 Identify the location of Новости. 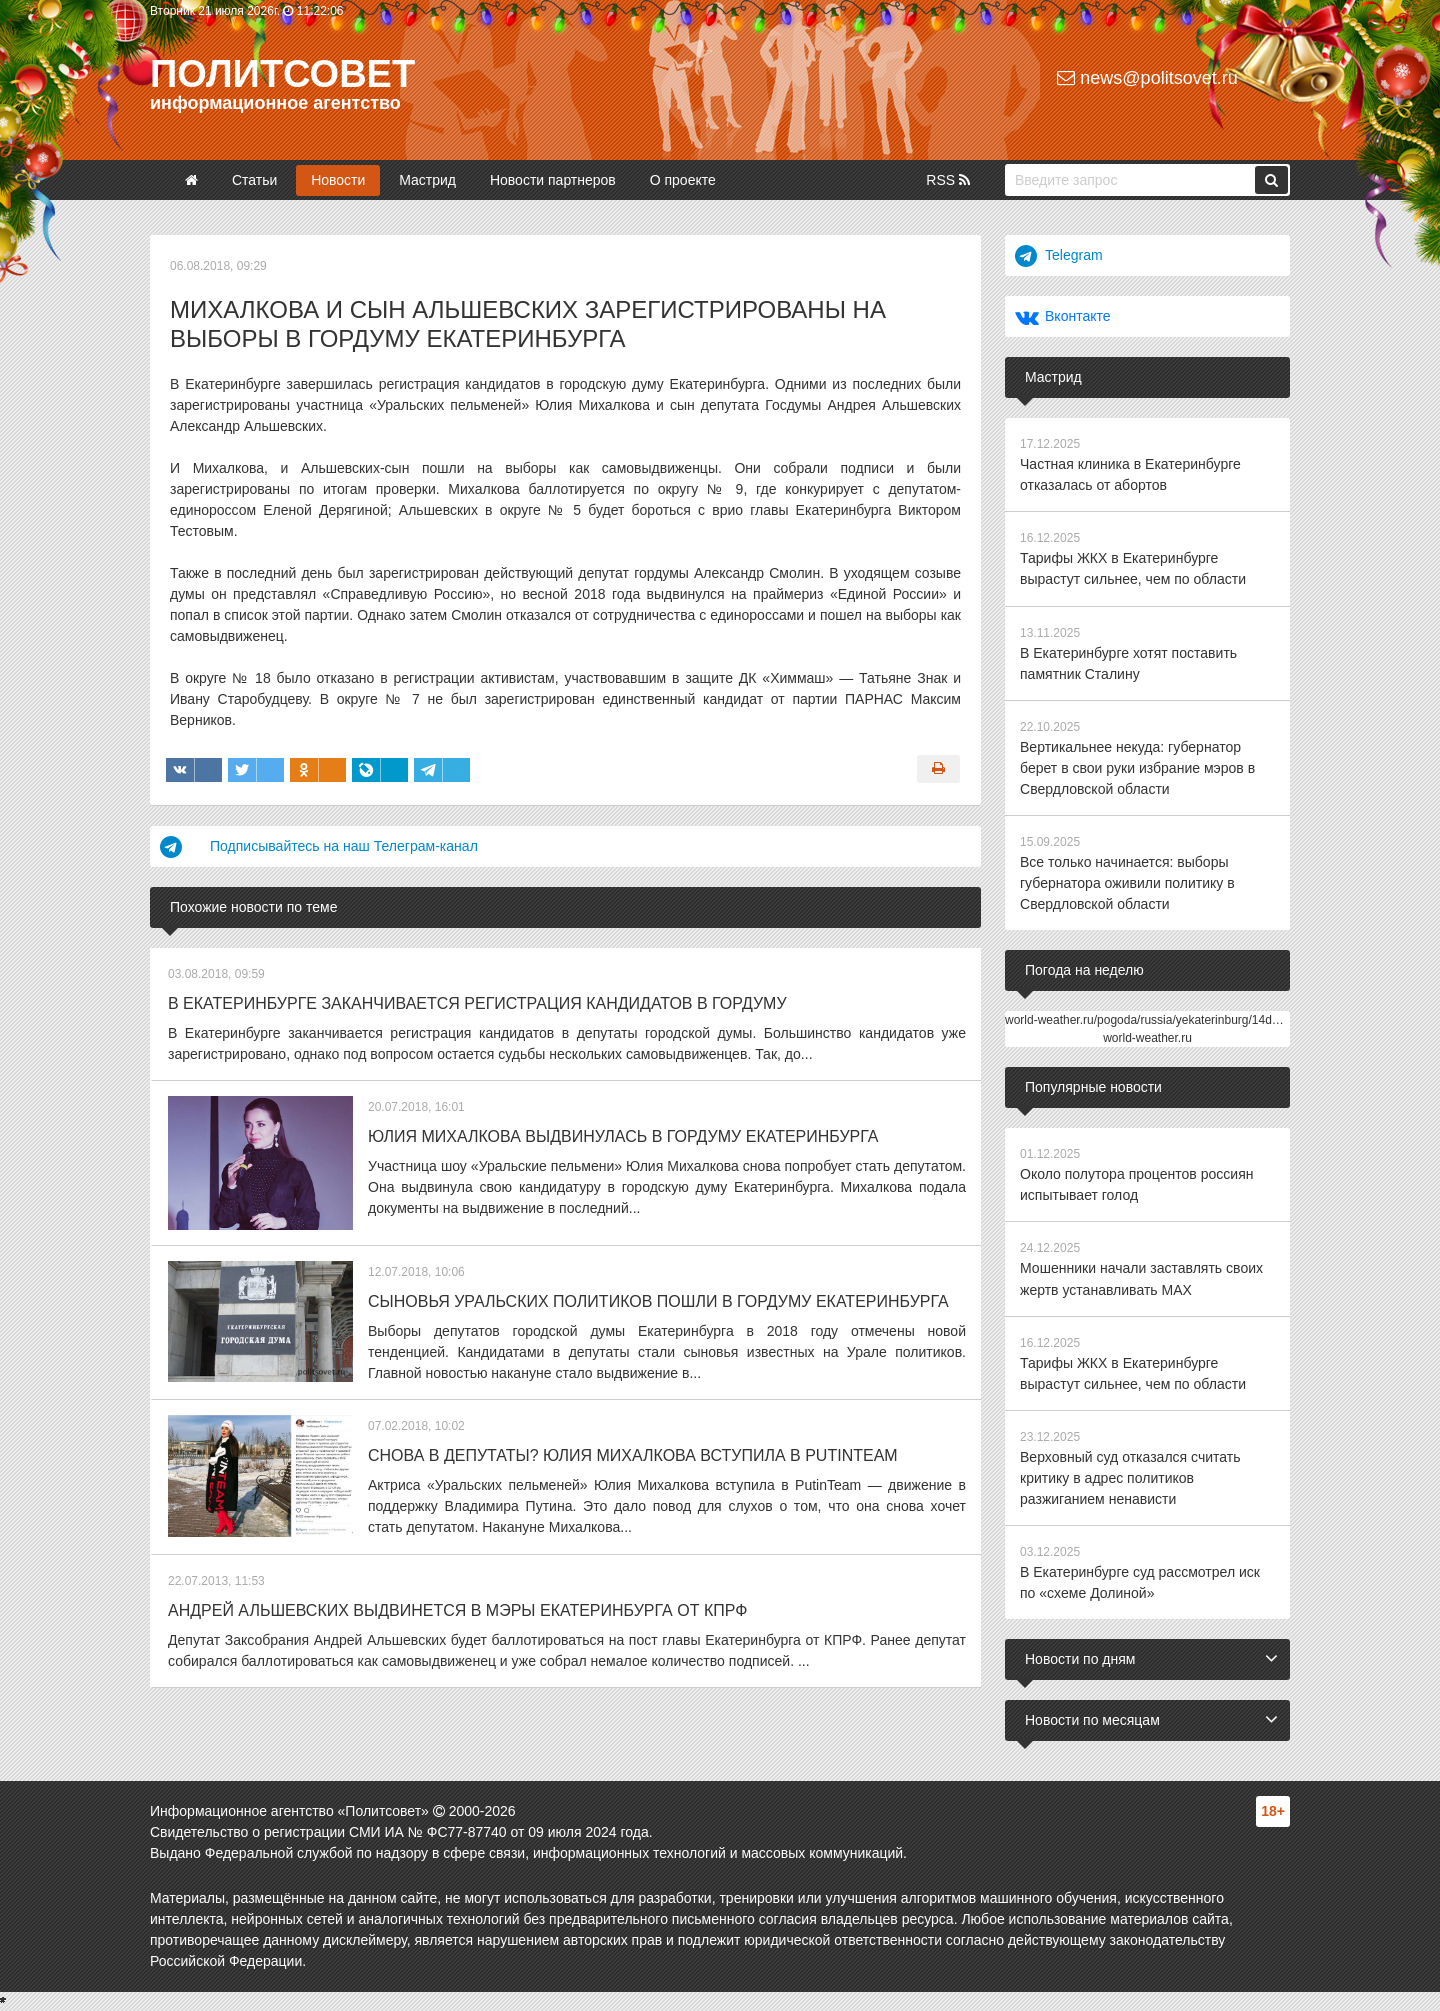
(338, 180).